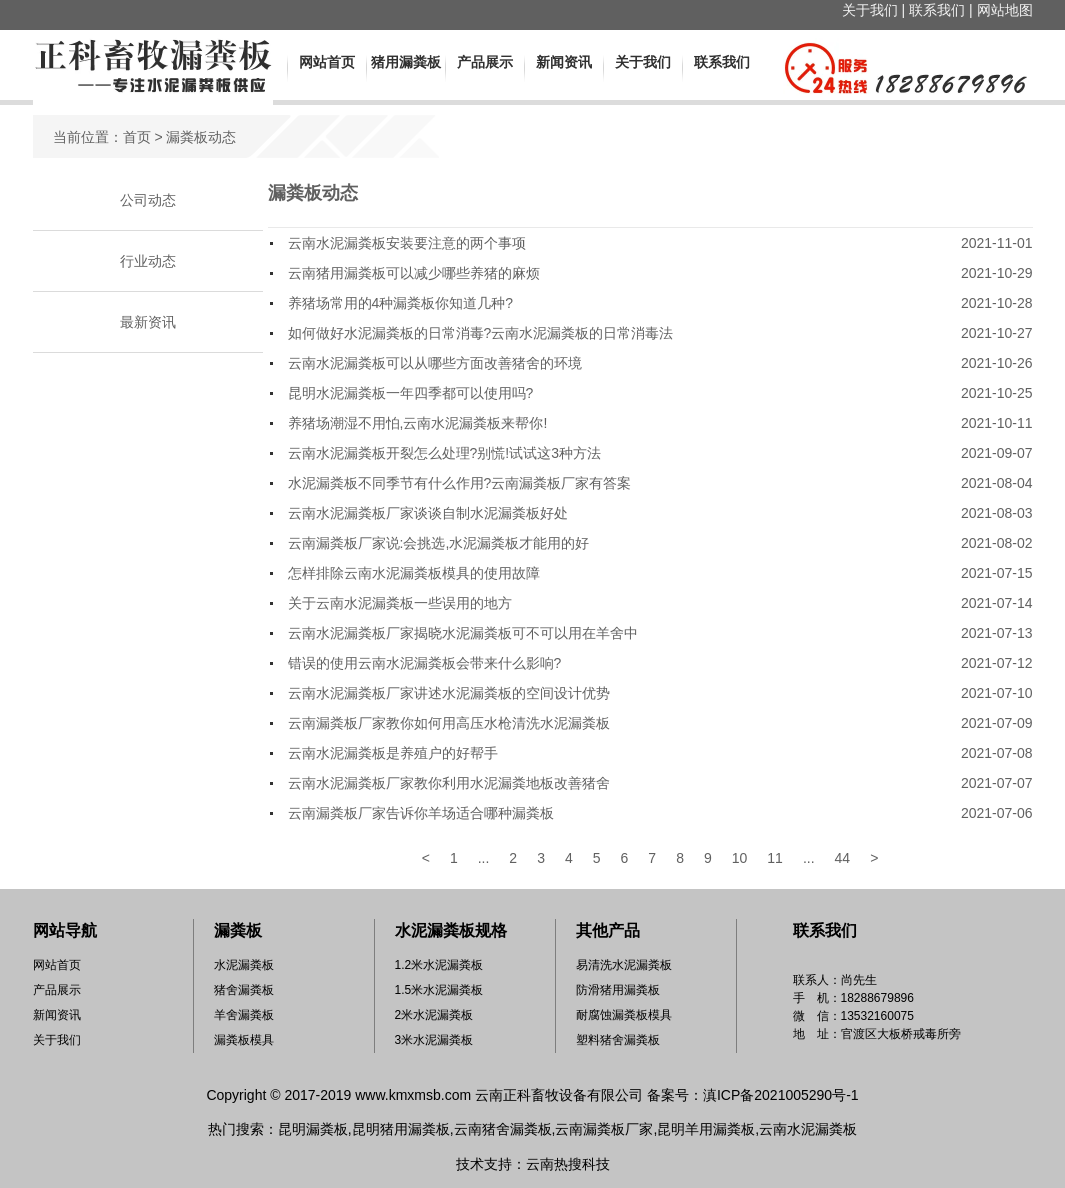  Describe the element at coordinates (414, 273) in the screenshot. I see `云南猪用漏粪板可以减少哪些养猪的麻烦` at that location.